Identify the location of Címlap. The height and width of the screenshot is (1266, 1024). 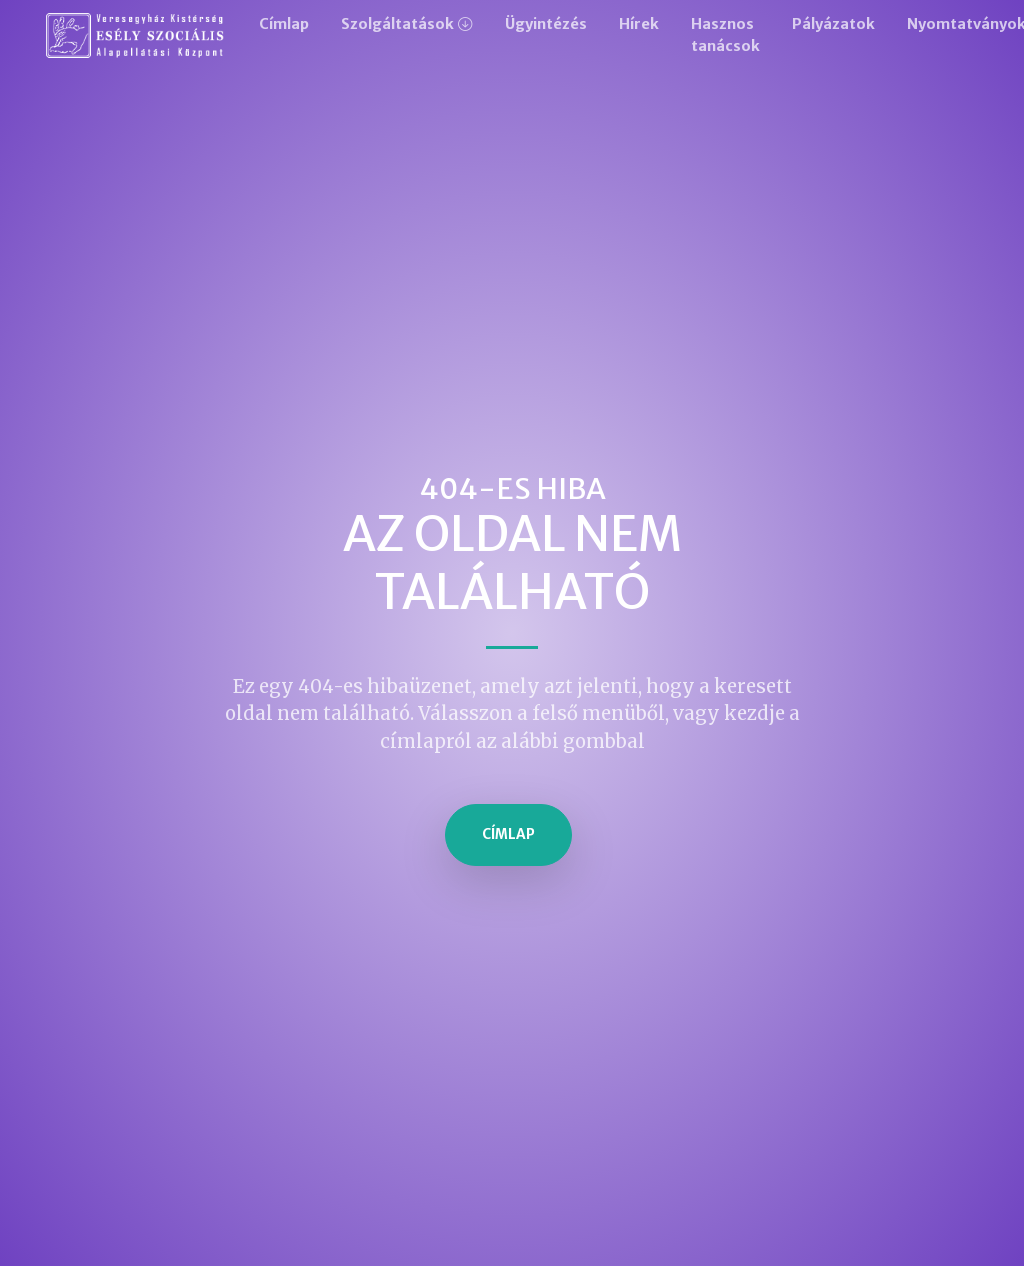
(284, 24).